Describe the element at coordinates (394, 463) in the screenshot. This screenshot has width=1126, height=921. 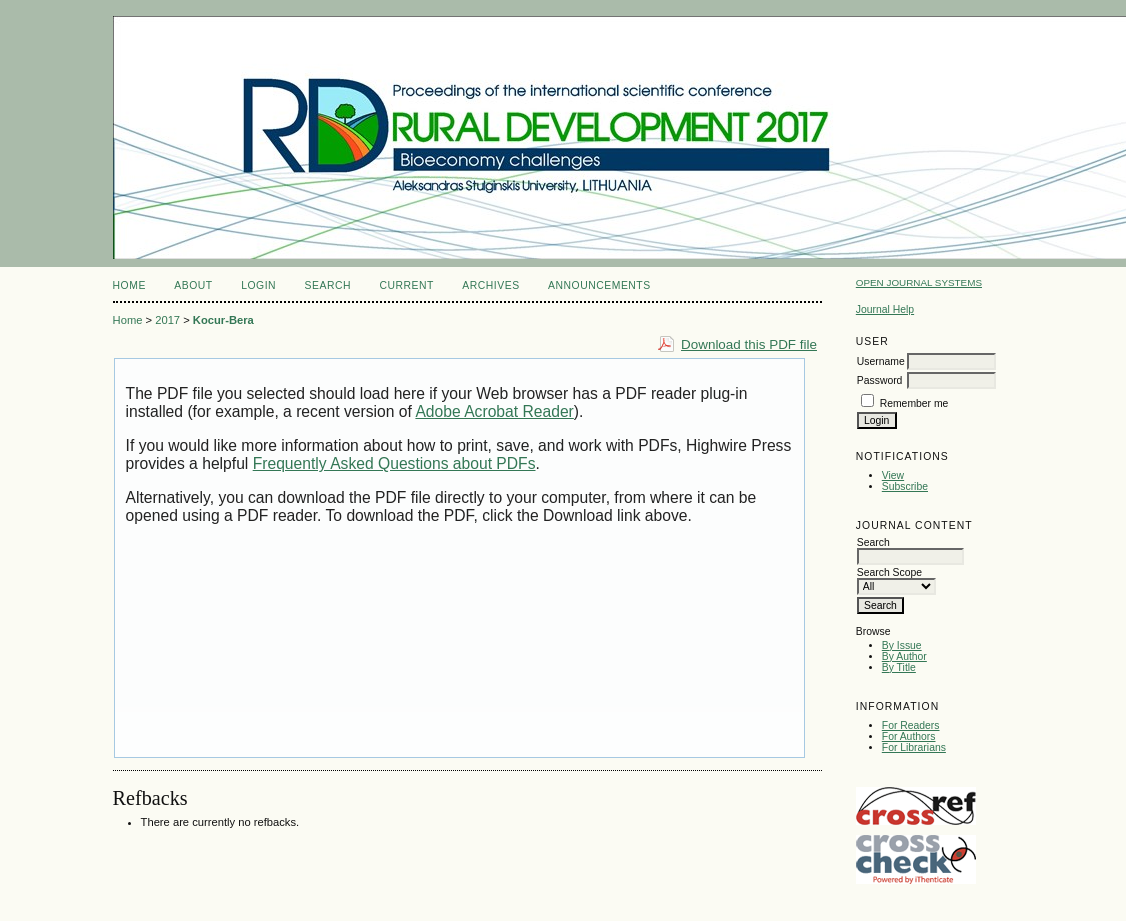
I see `Frequently Asked Questions about PDFs` at that location.